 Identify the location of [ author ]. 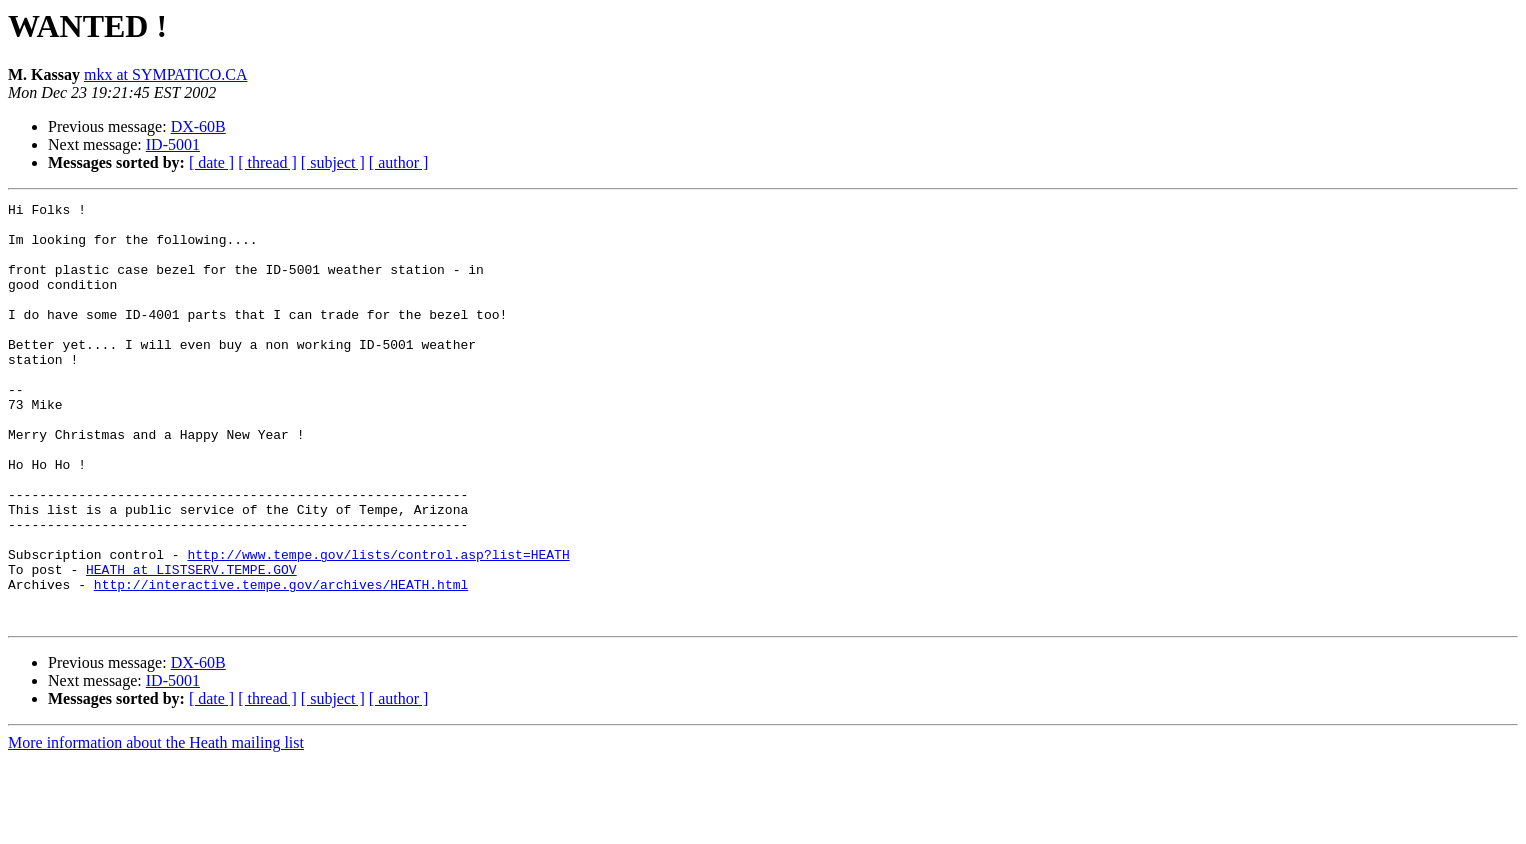
(399, 162).